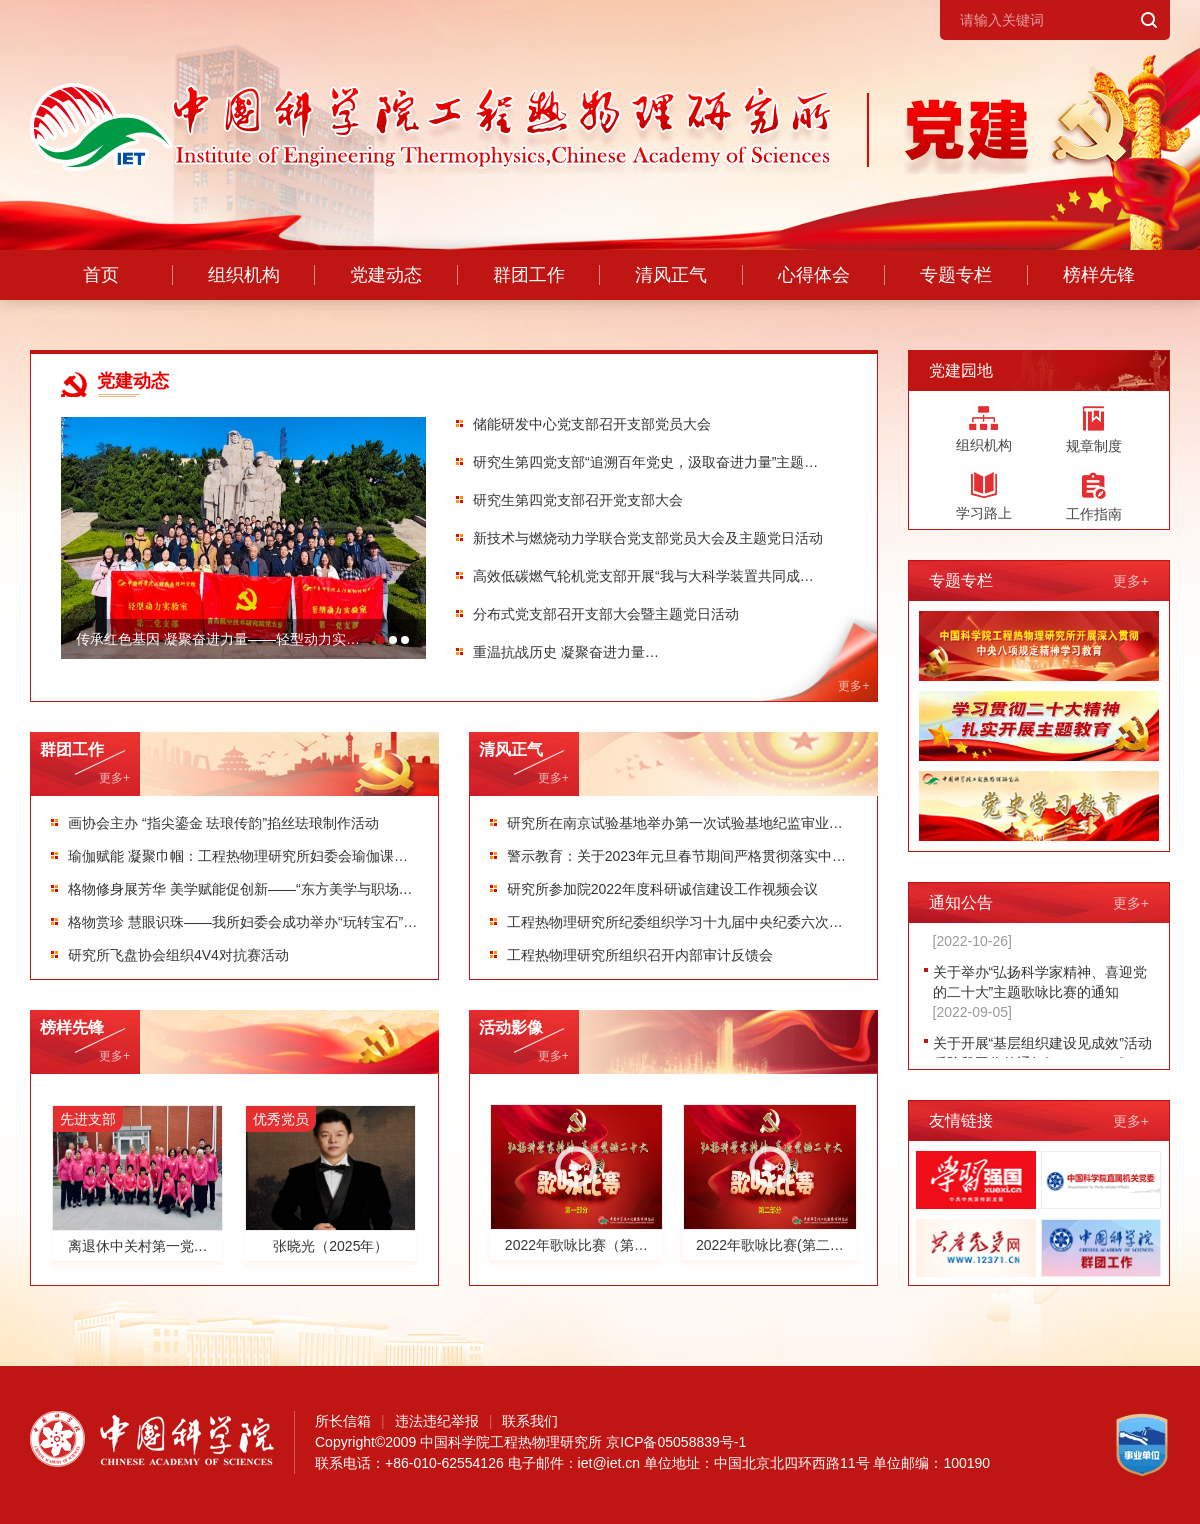 This screenshot has width=1200, height=1524. What do you see at coordinates (984, 496) in the screenshot?
I see `学习路上` at bounding box center [984, 496].